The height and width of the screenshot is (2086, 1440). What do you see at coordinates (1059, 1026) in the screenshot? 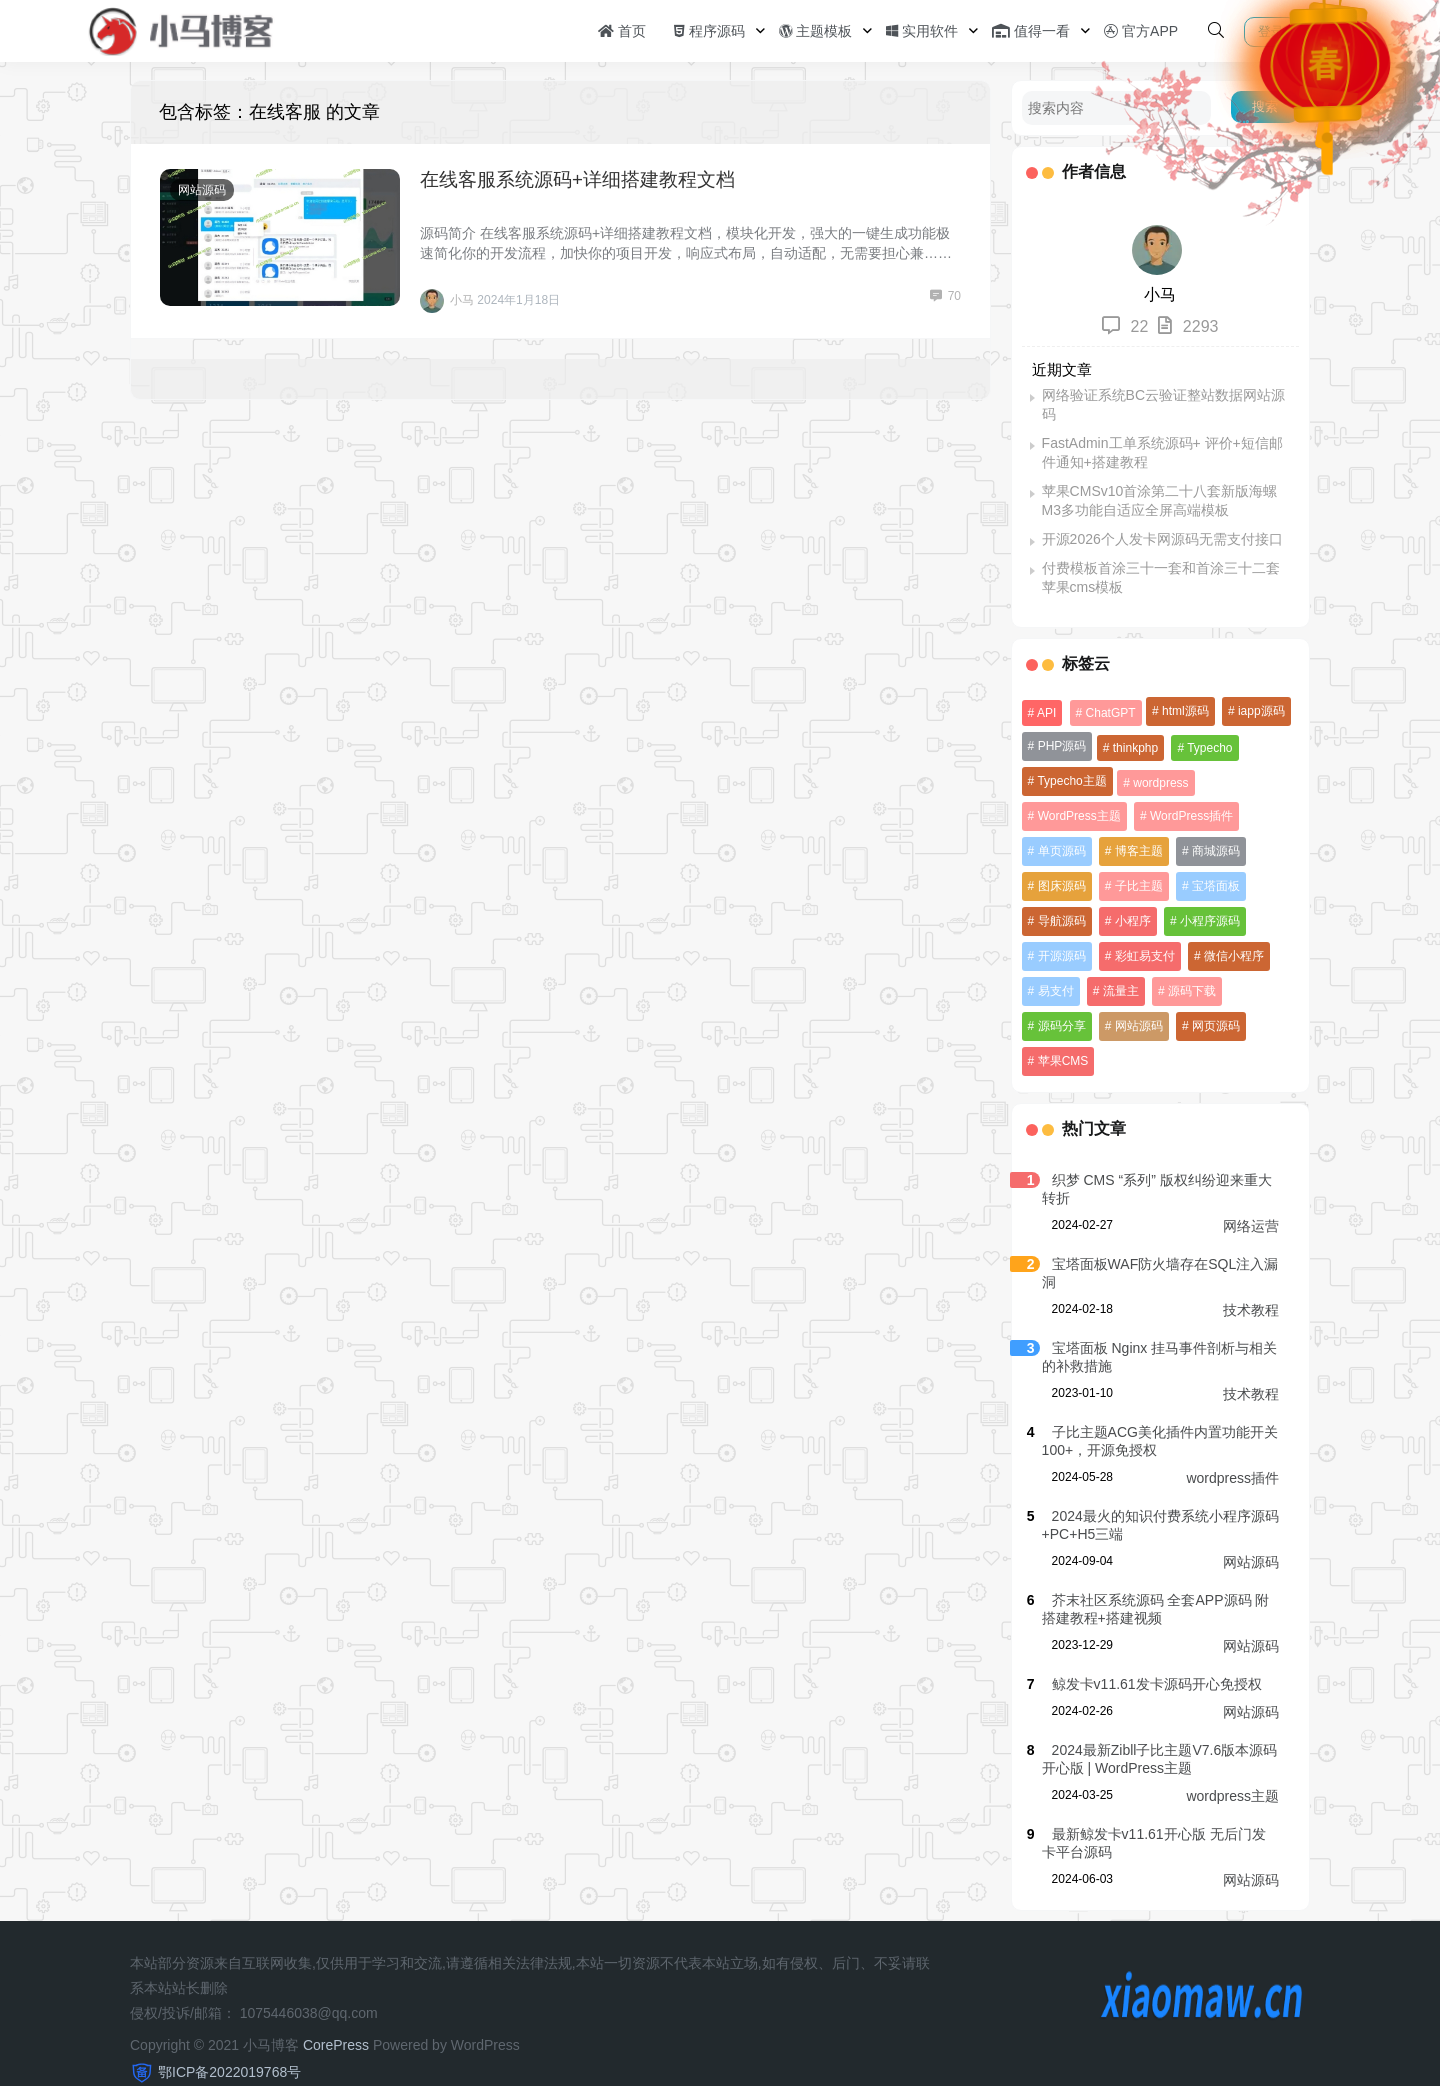
I see `网站源码 [网站源码 (38 项)]` at bounding box center [1059, 1026].